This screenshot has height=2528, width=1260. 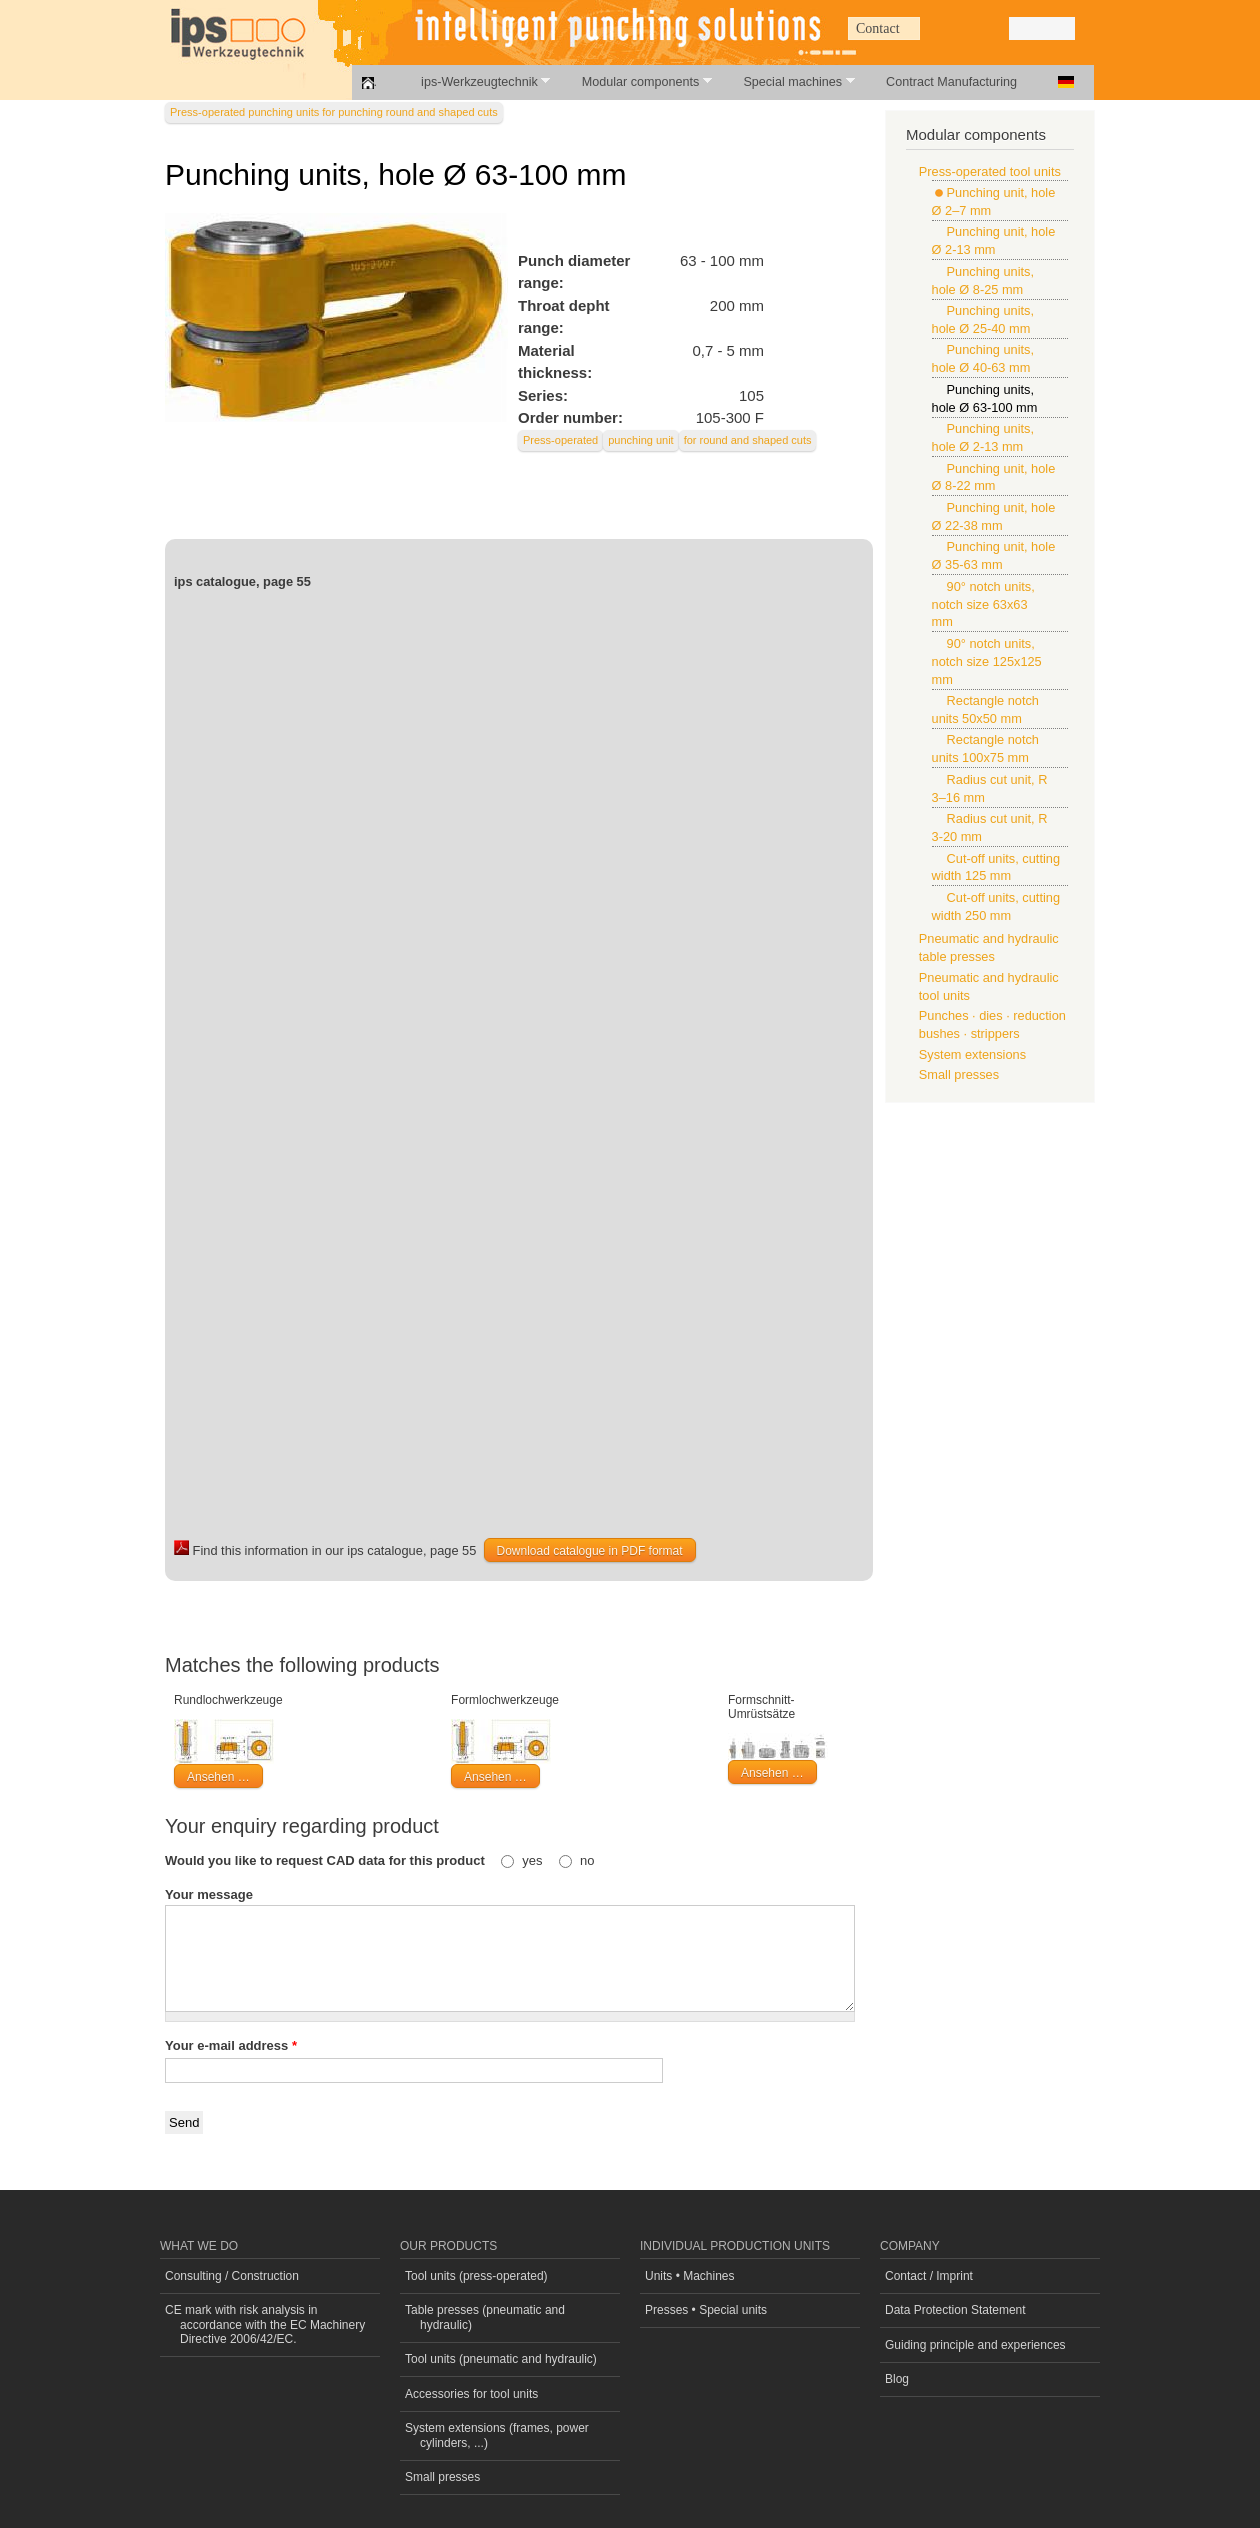 I want to click on Special machines, so click(x=787, y=81).